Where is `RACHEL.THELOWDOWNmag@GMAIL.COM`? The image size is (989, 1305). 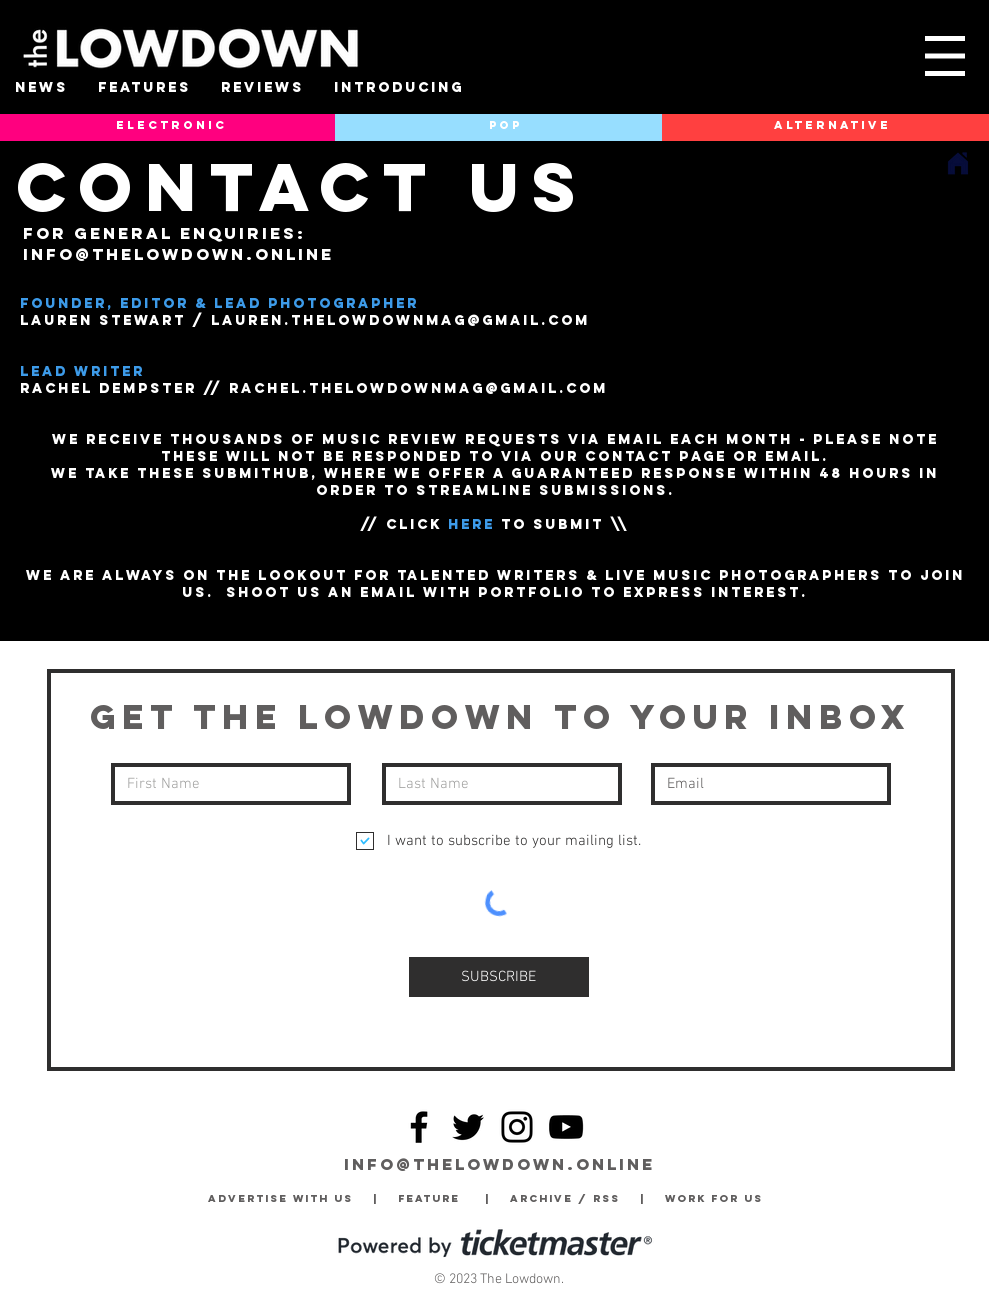 RACHEL.THELOWDOWNmag@GMAIL.COM is located at coordinates (418, 388).